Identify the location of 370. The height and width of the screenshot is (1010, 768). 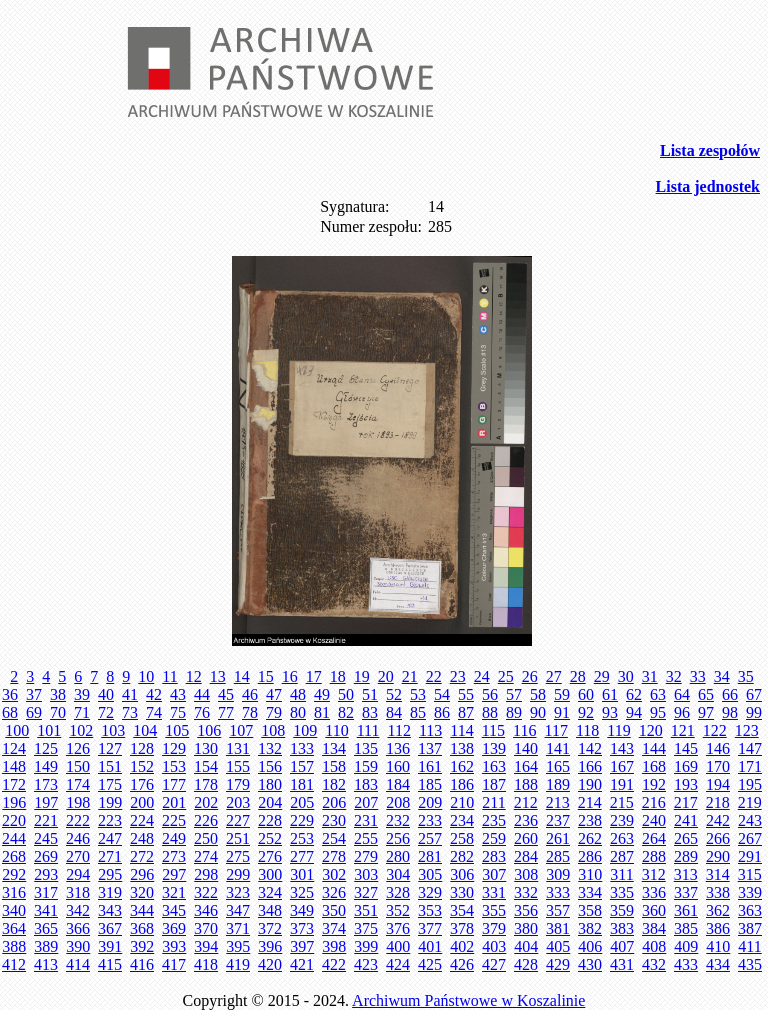
(206, 928).